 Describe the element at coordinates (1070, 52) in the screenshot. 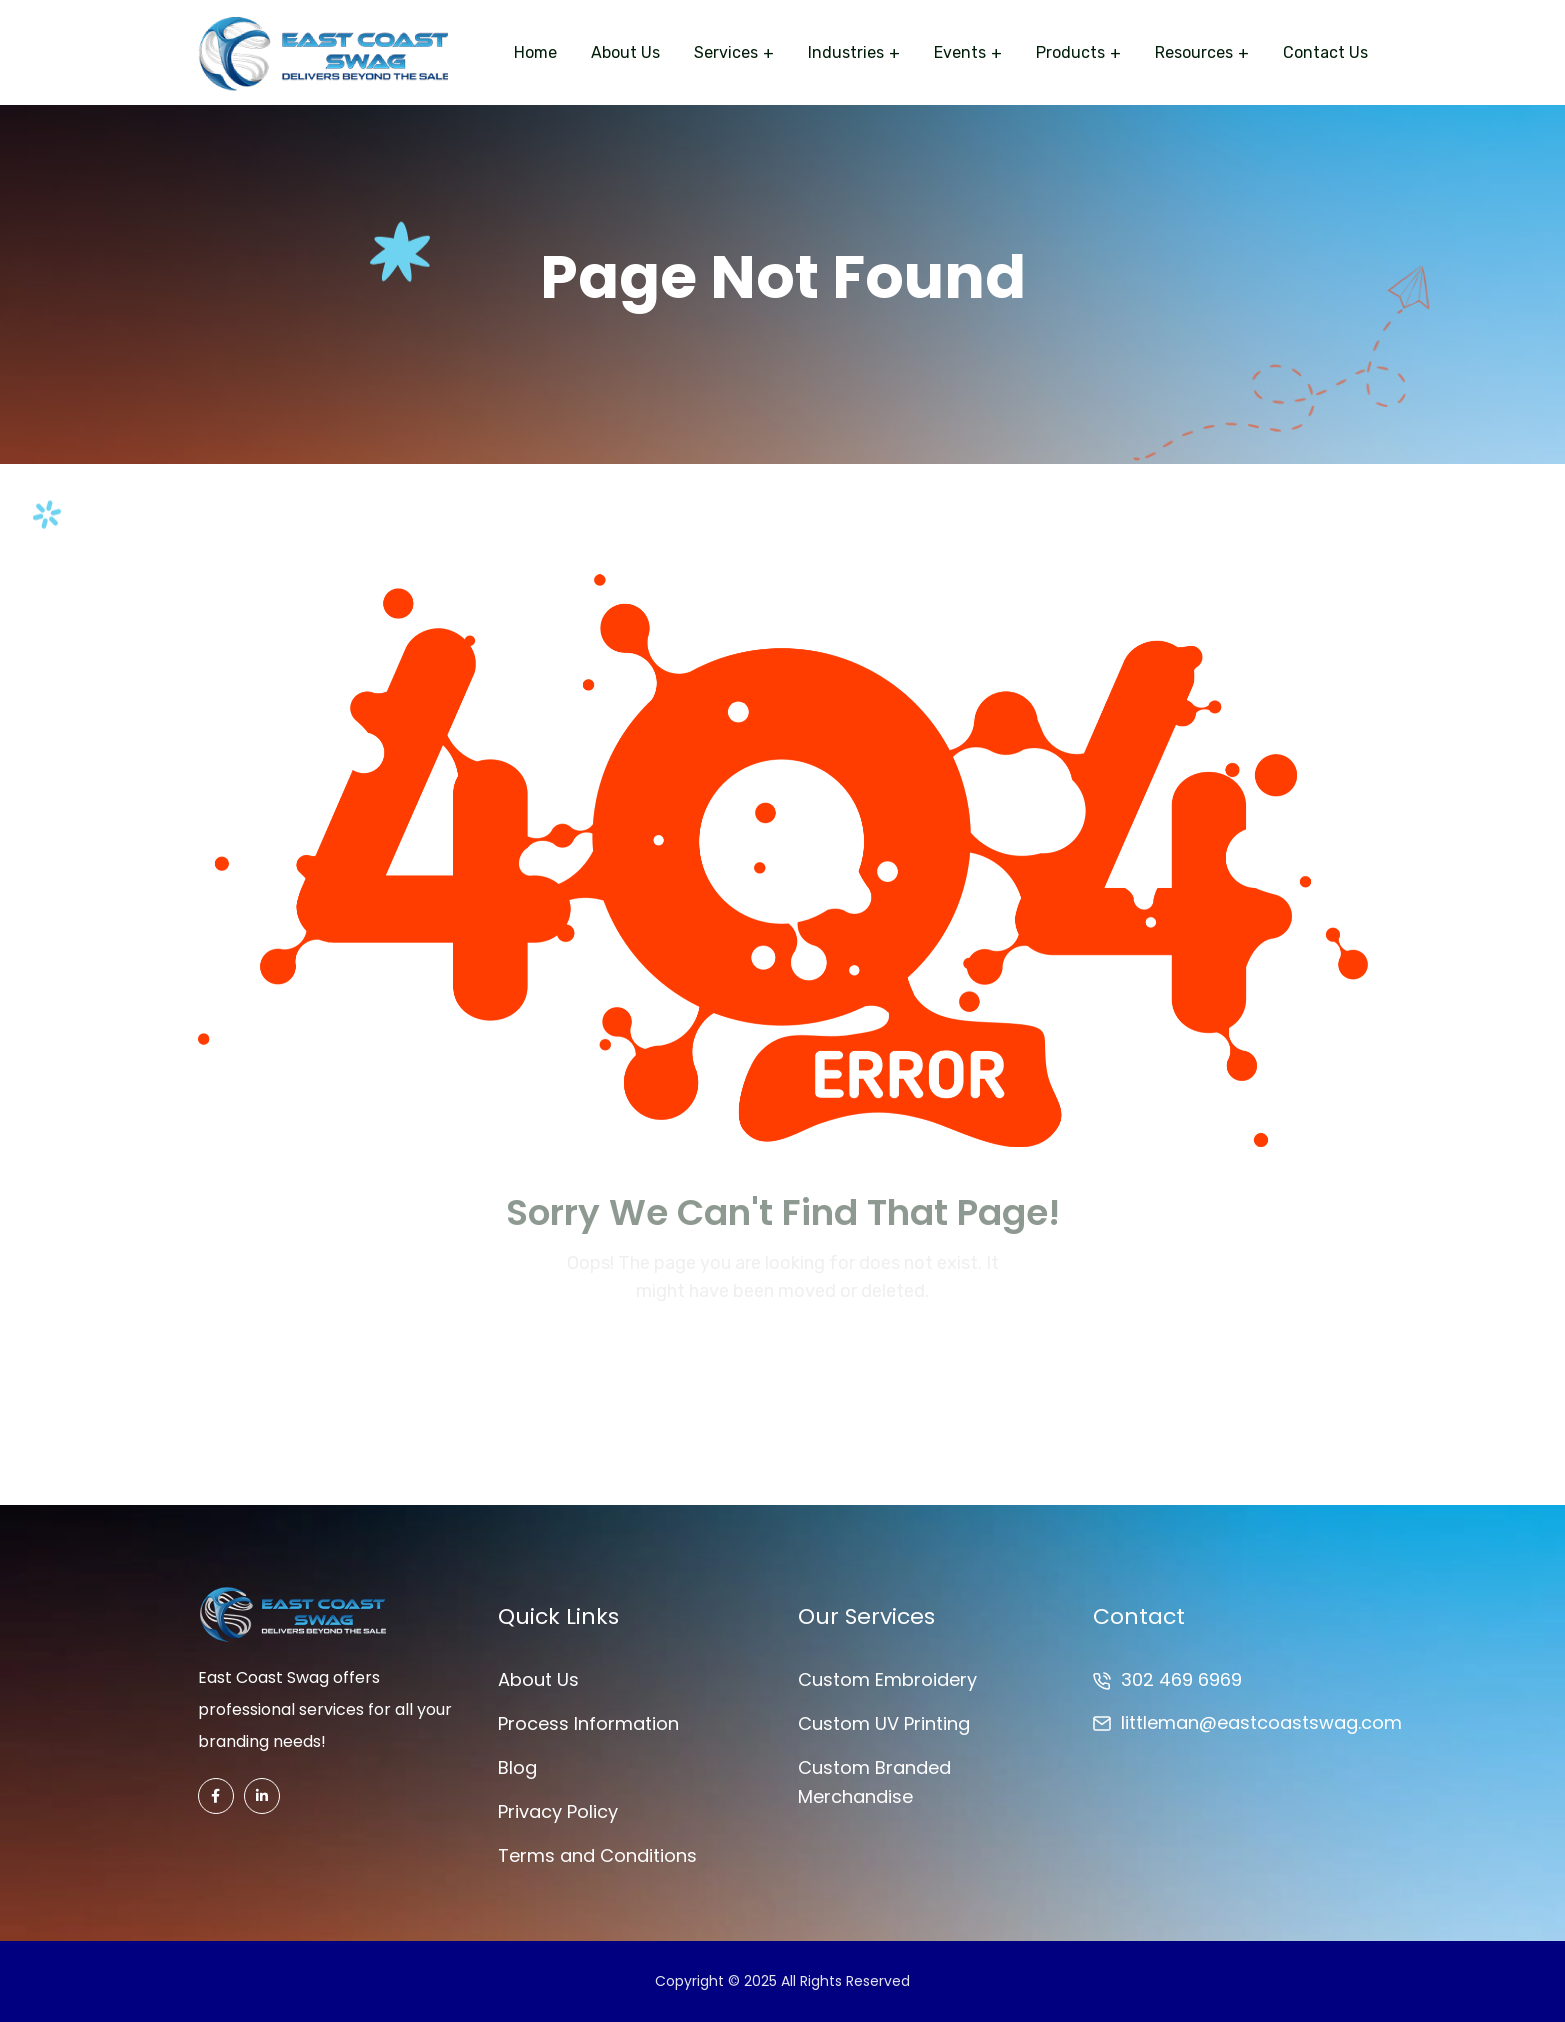

I see `Products` at that location.